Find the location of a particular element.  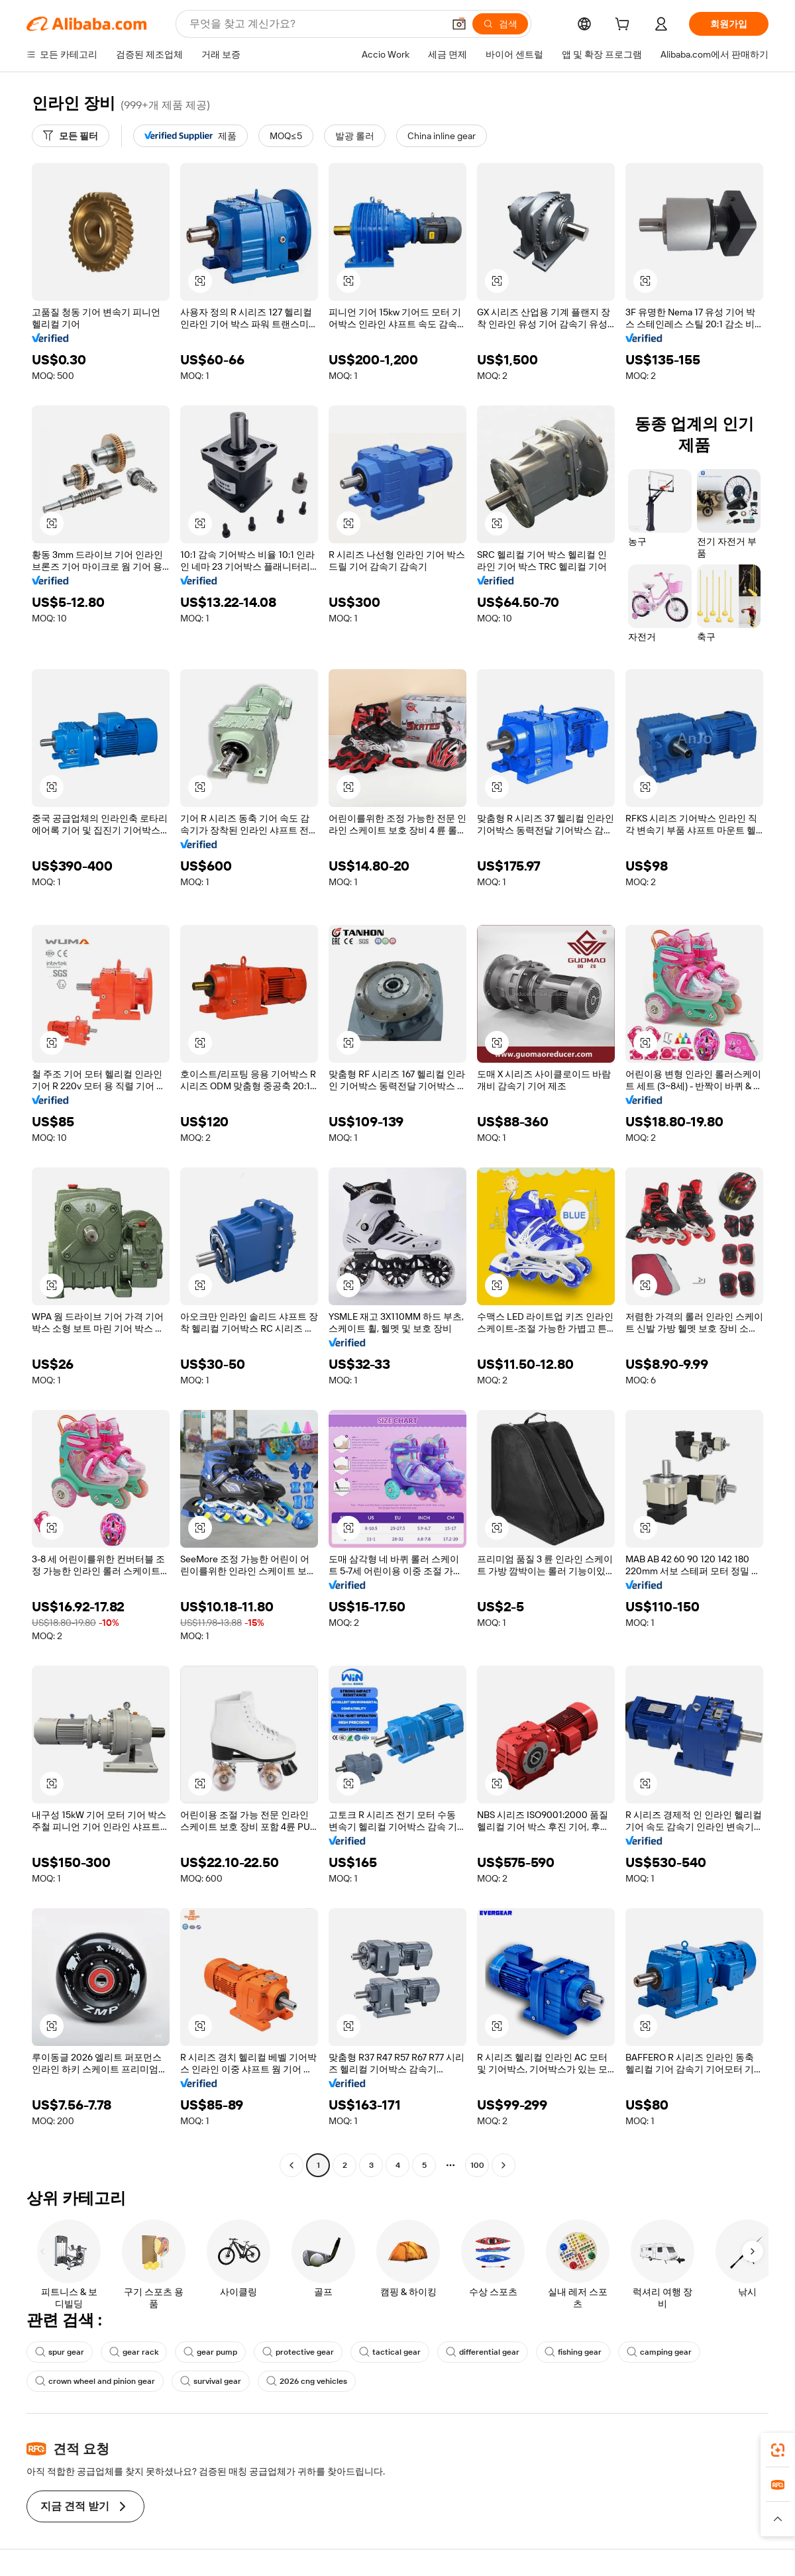

[Go to next page] is located at coordinates (503, 2165).